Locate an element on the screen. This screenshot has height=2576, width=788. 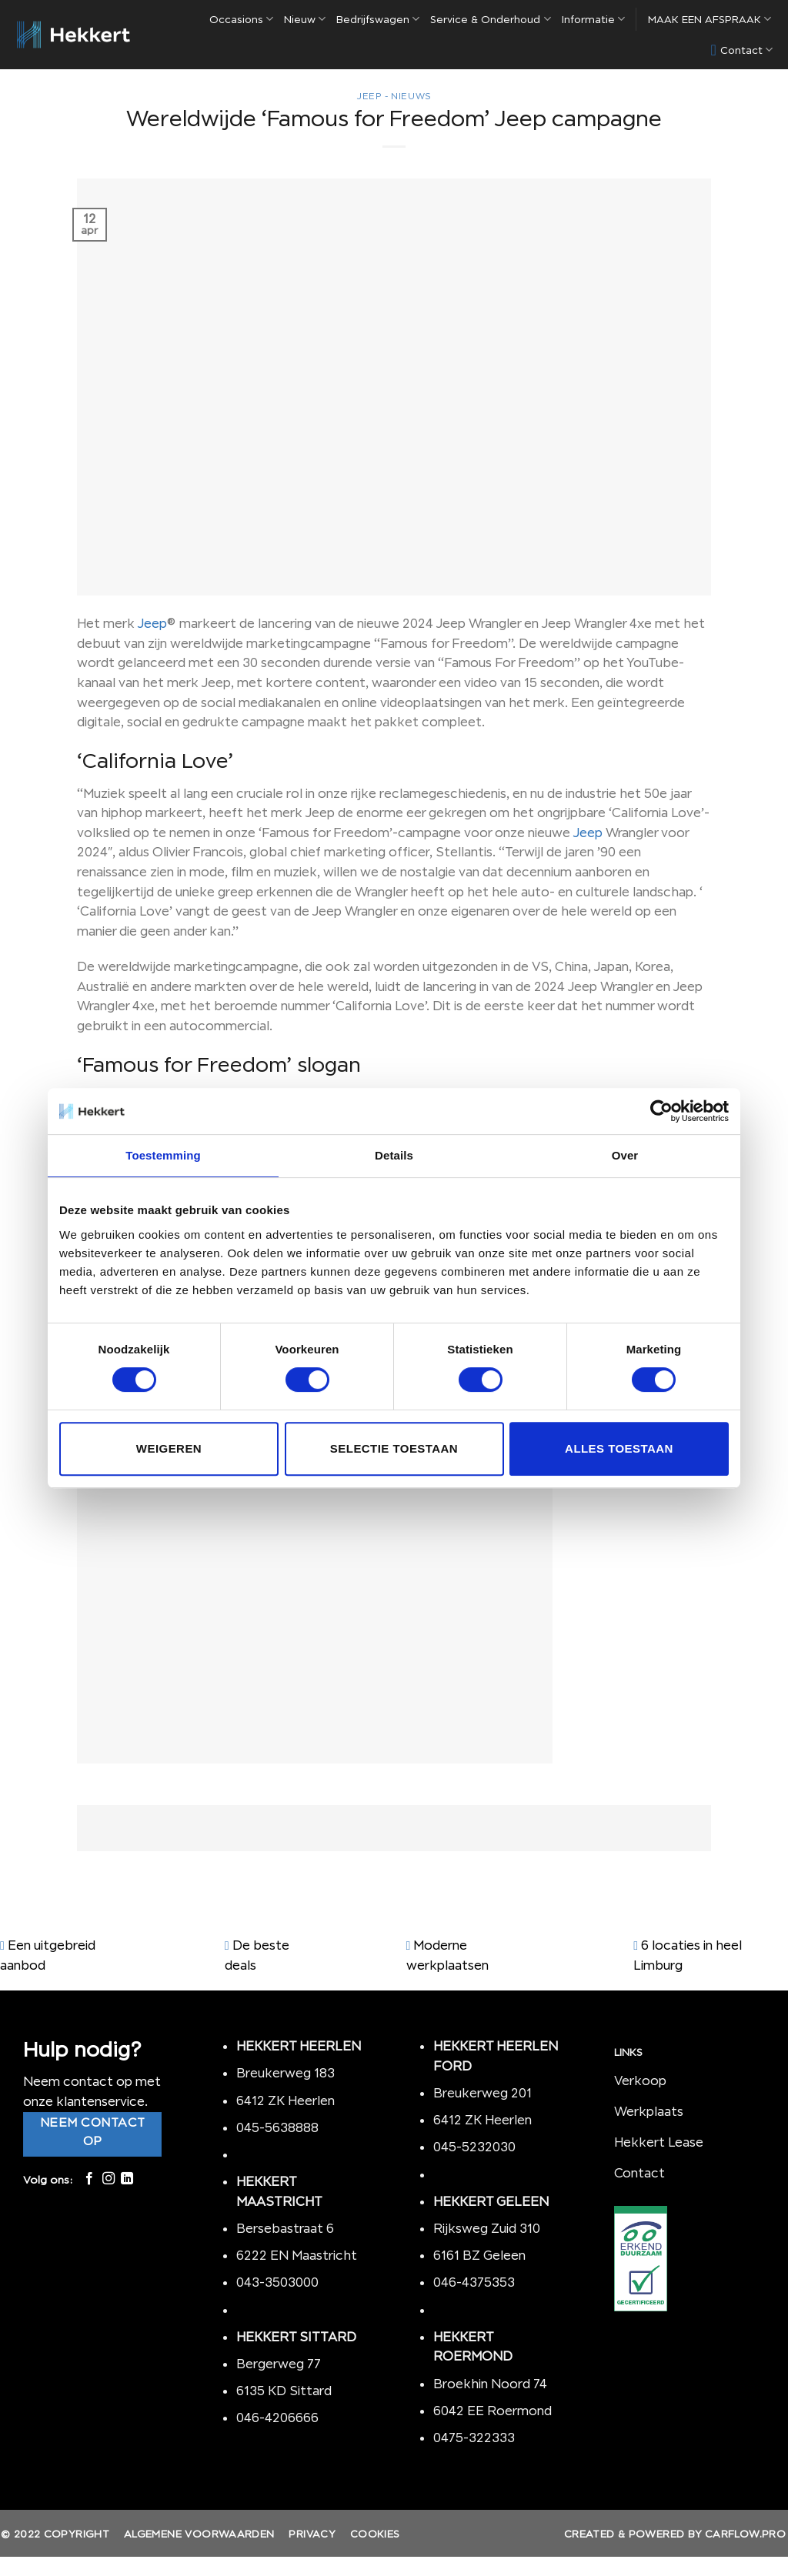
Broekhin Noord 74 is located at coordinates (490, 2383).